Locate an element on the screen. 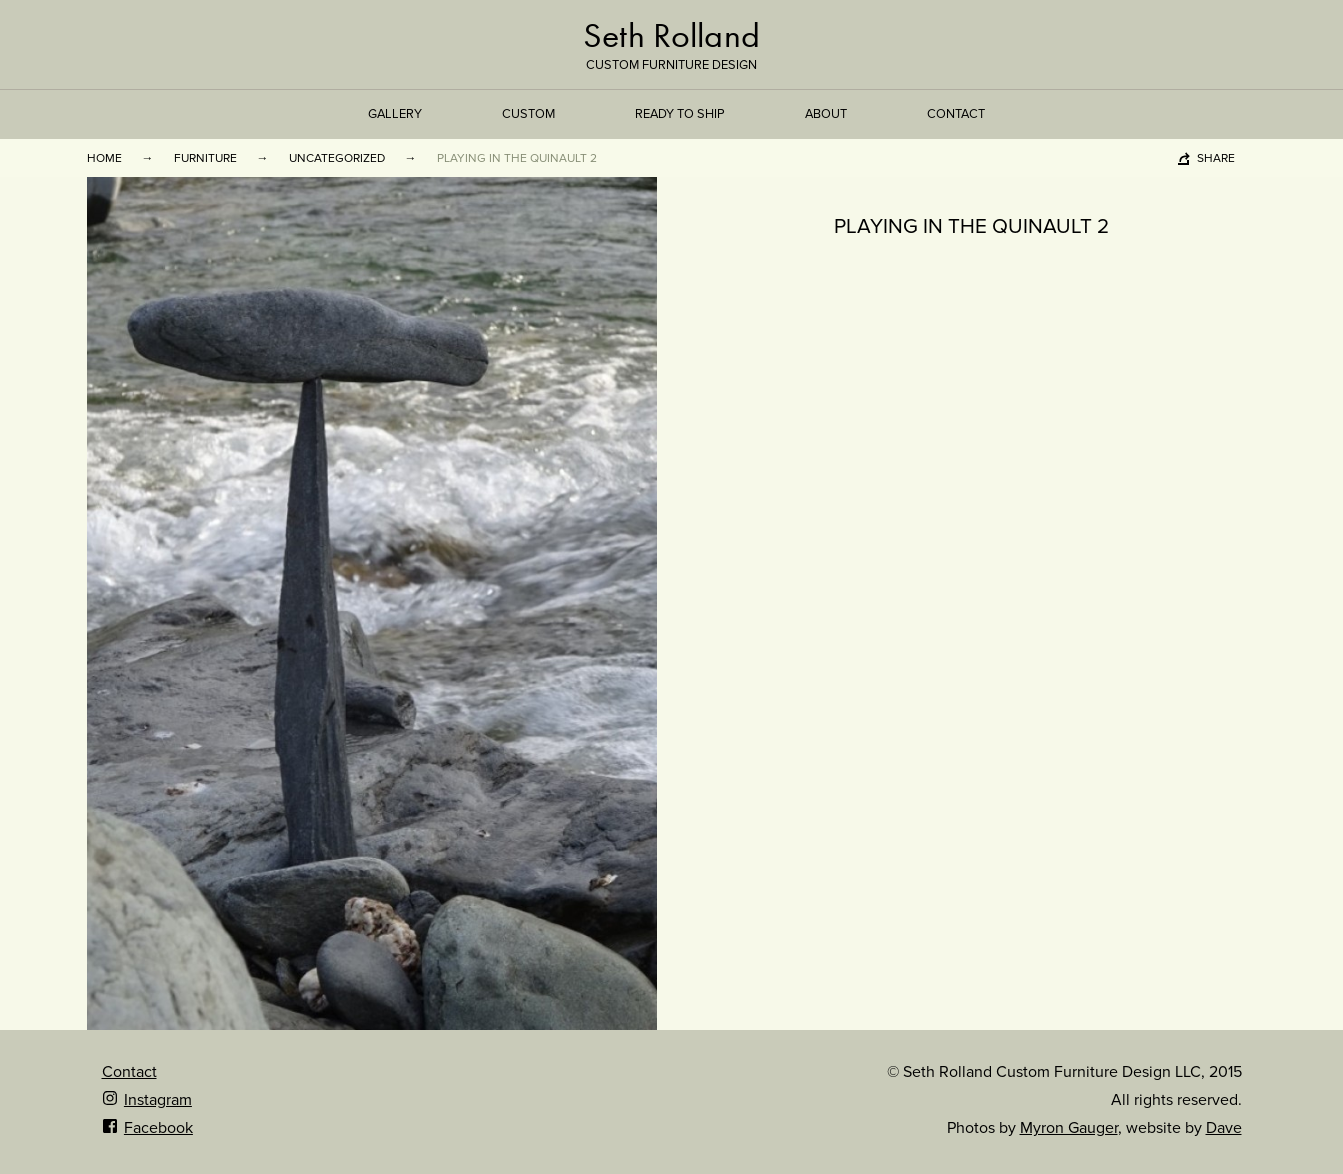 The height and width of the screenshot is (1174, 1343). Home is located at coordinates (104, 158).